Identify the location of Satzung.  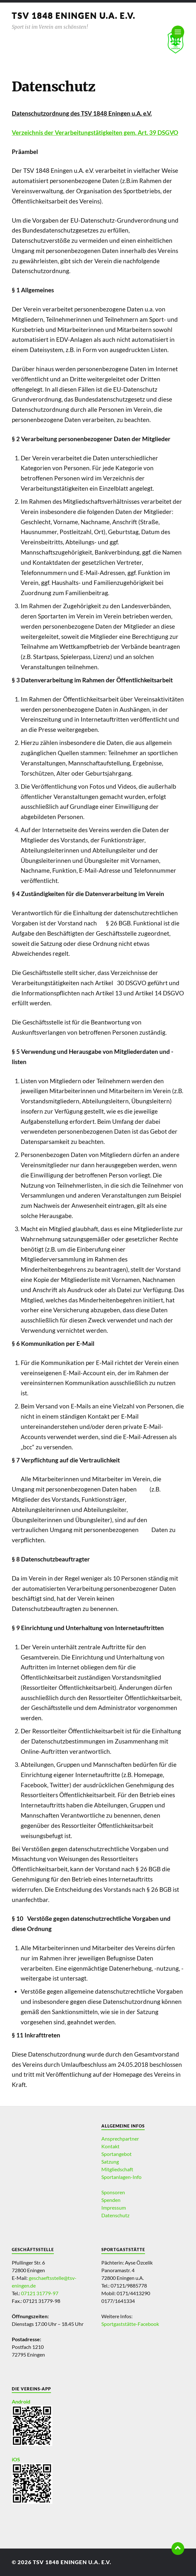
(110, 2161).